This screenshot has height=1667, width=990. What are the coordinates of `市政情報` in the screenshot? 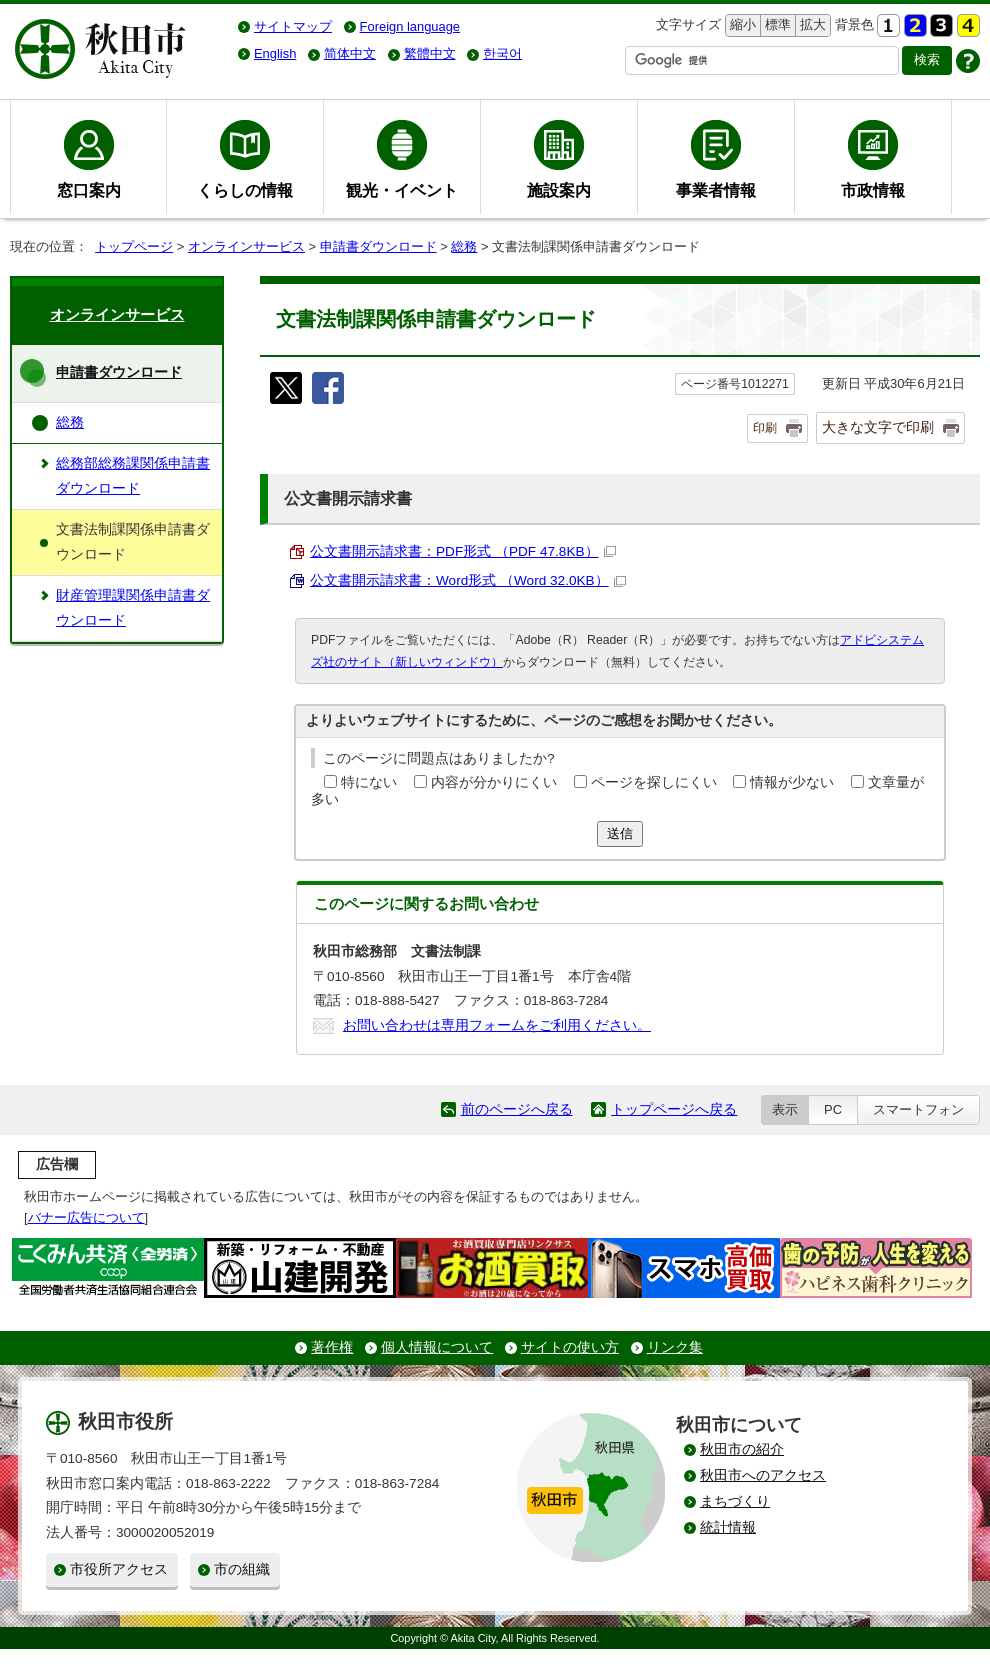 It's located at (873, 190).